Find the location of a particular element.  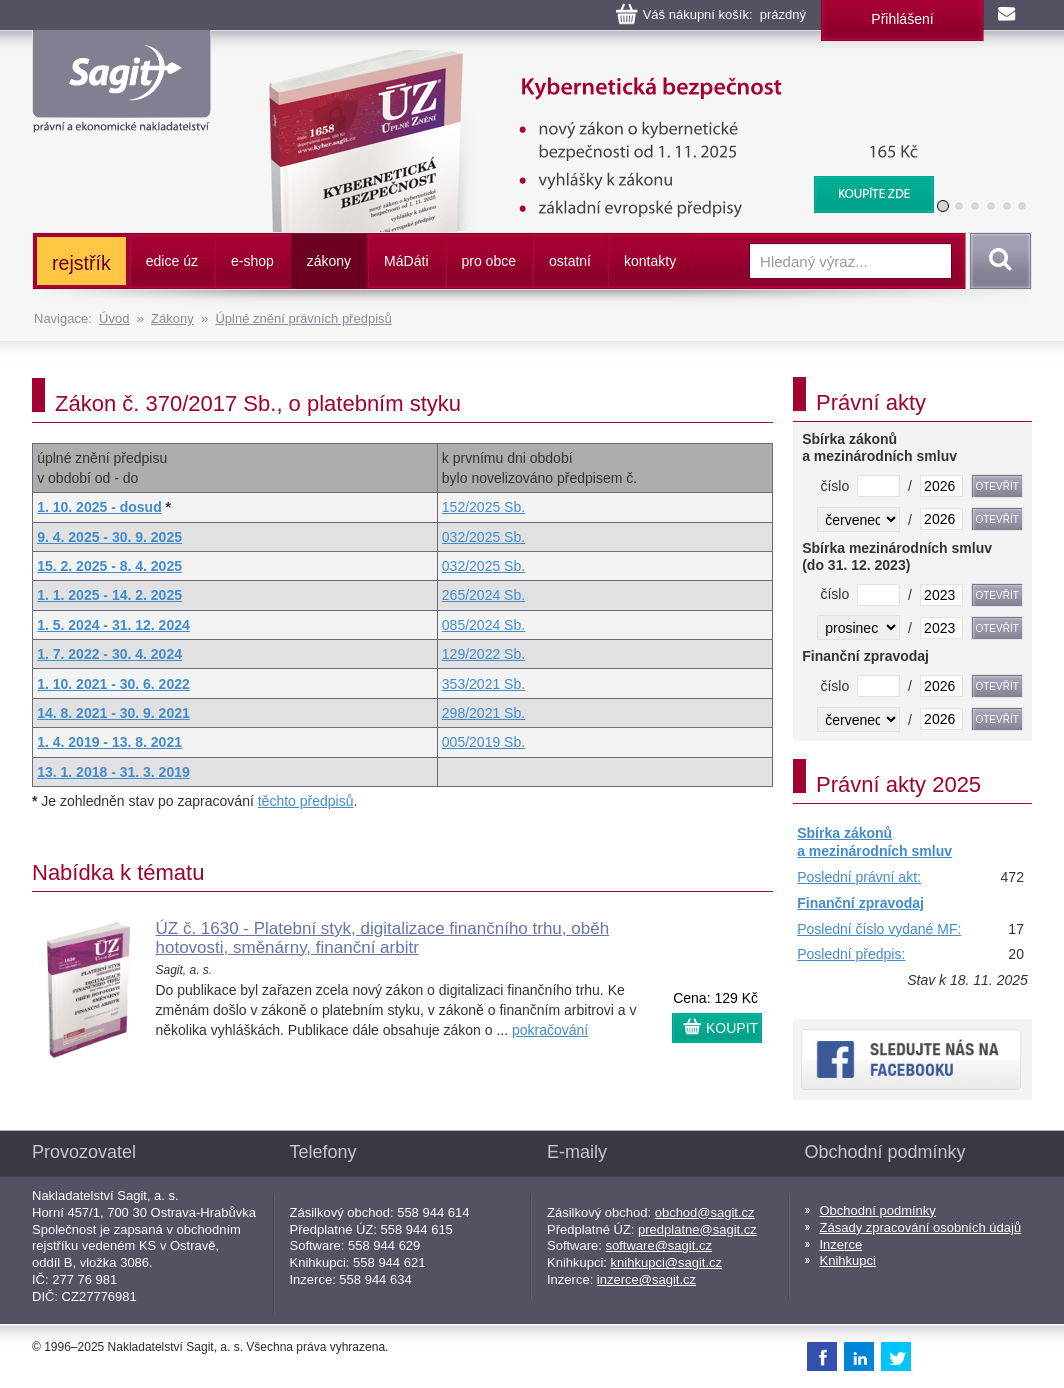

Úvod is located at coordinates (114, 318).